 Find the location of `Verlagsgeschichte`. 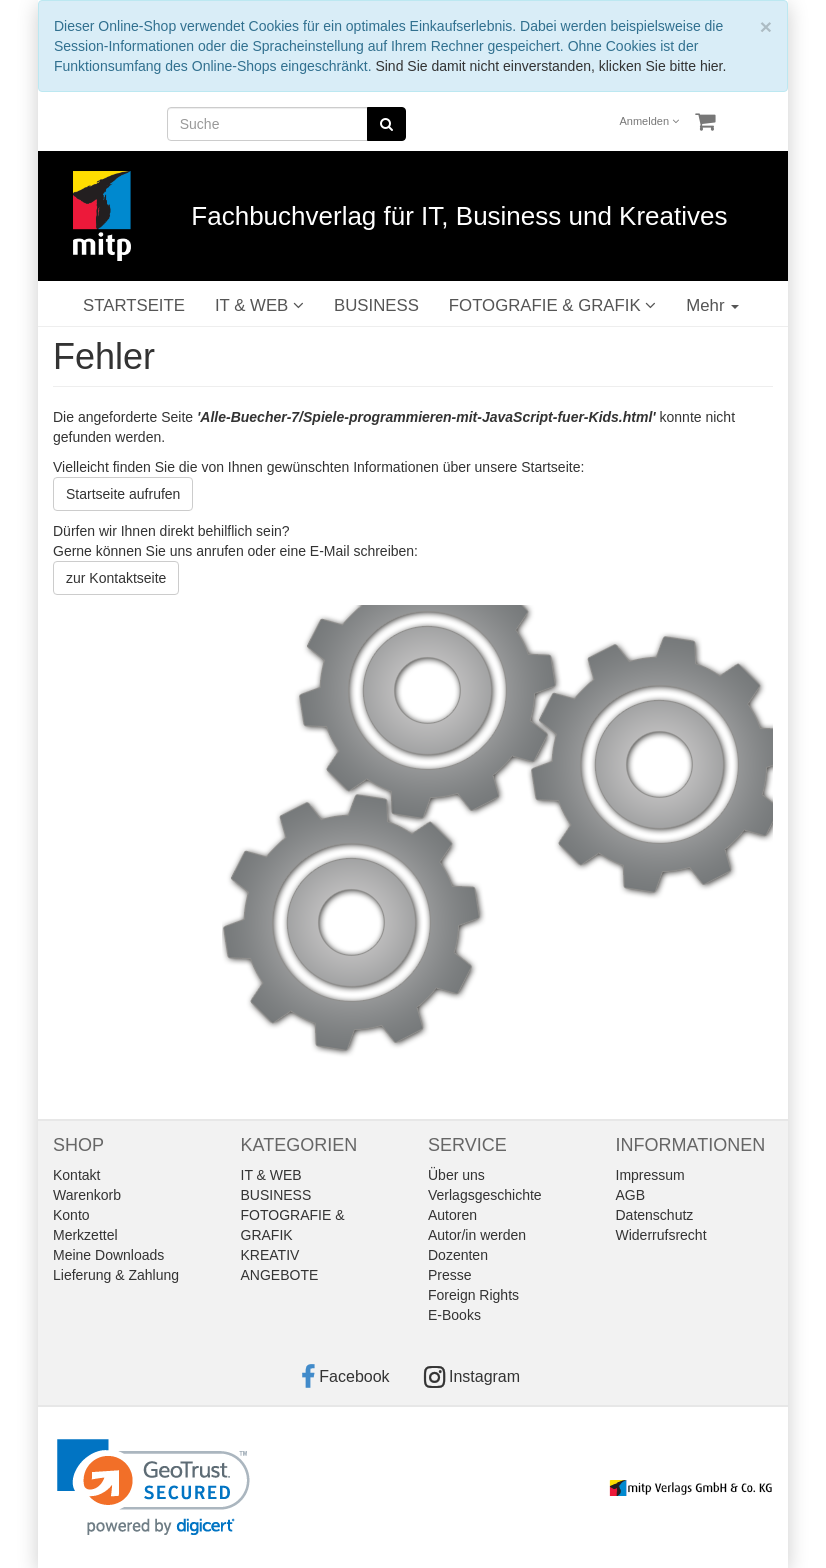

Verlagsgeschichte is located at coordinates (485, 1195).